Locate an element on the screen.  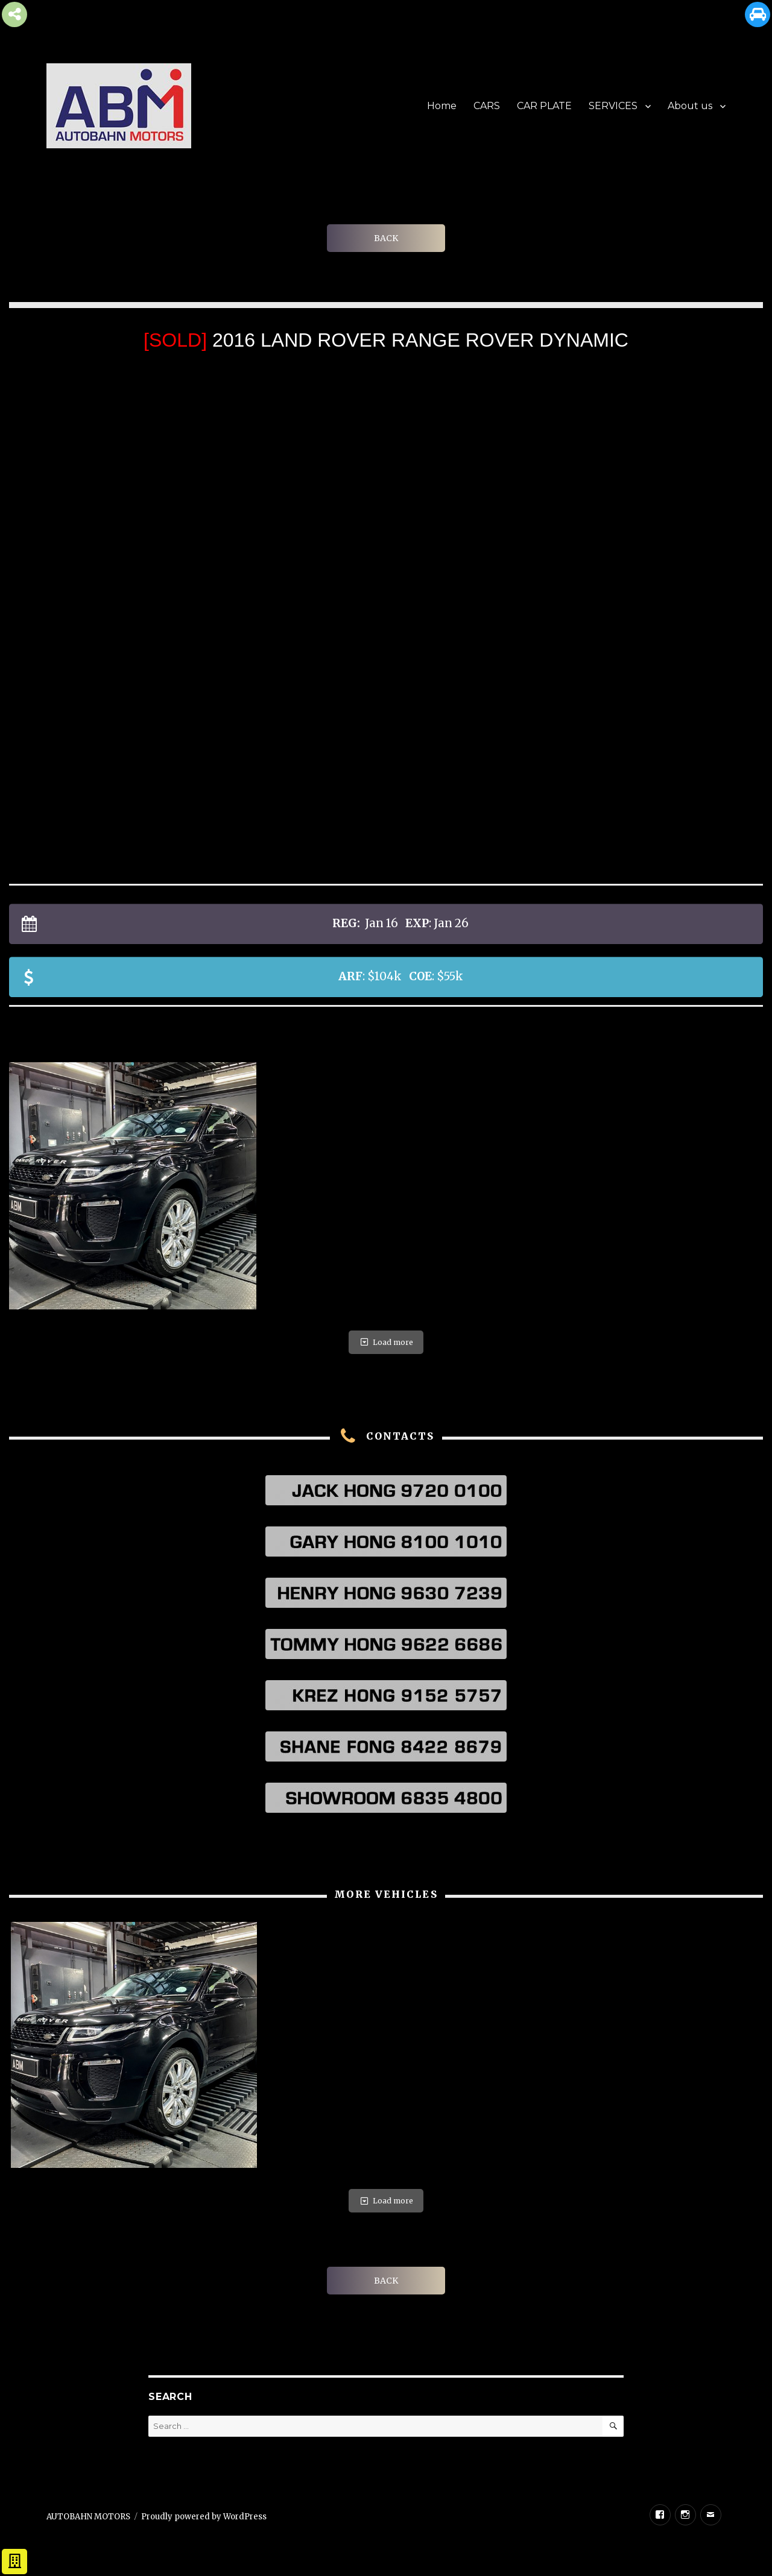
SERVICES is located at coordinates (613, 106).